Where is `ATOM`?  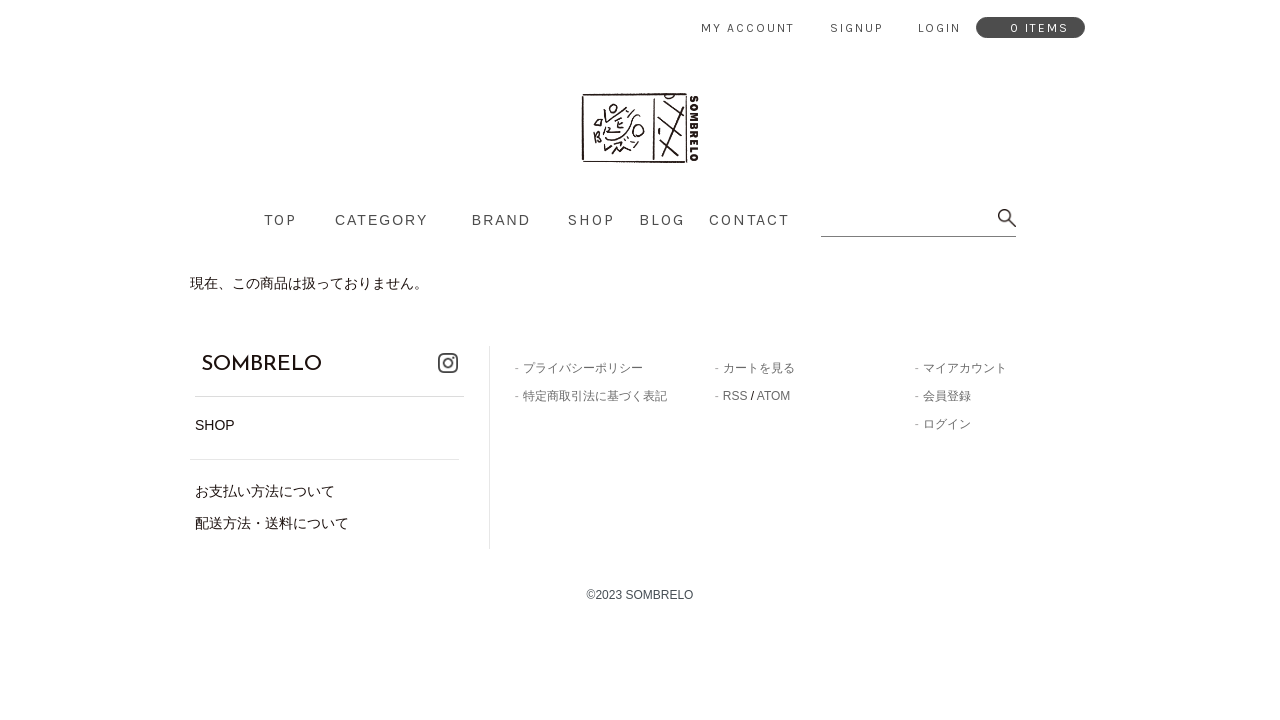 ATOM is located at coordinates (774, 396).